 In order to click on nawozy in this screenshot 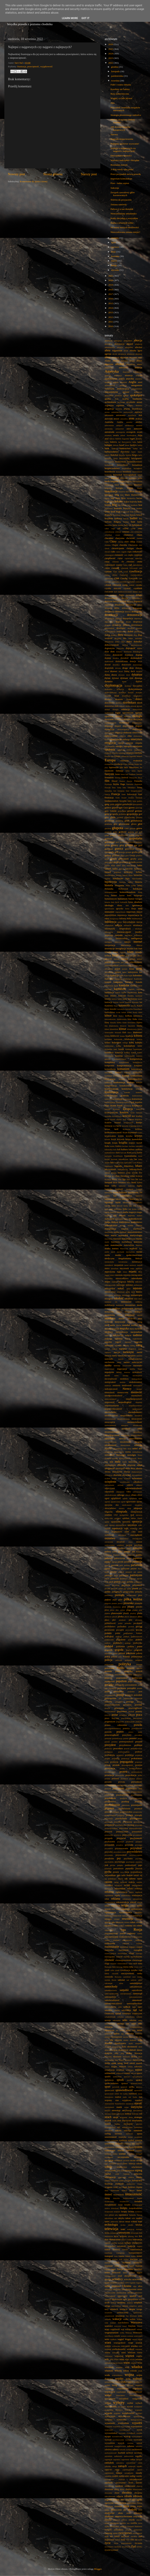, I will do `click(117, 1365)`.